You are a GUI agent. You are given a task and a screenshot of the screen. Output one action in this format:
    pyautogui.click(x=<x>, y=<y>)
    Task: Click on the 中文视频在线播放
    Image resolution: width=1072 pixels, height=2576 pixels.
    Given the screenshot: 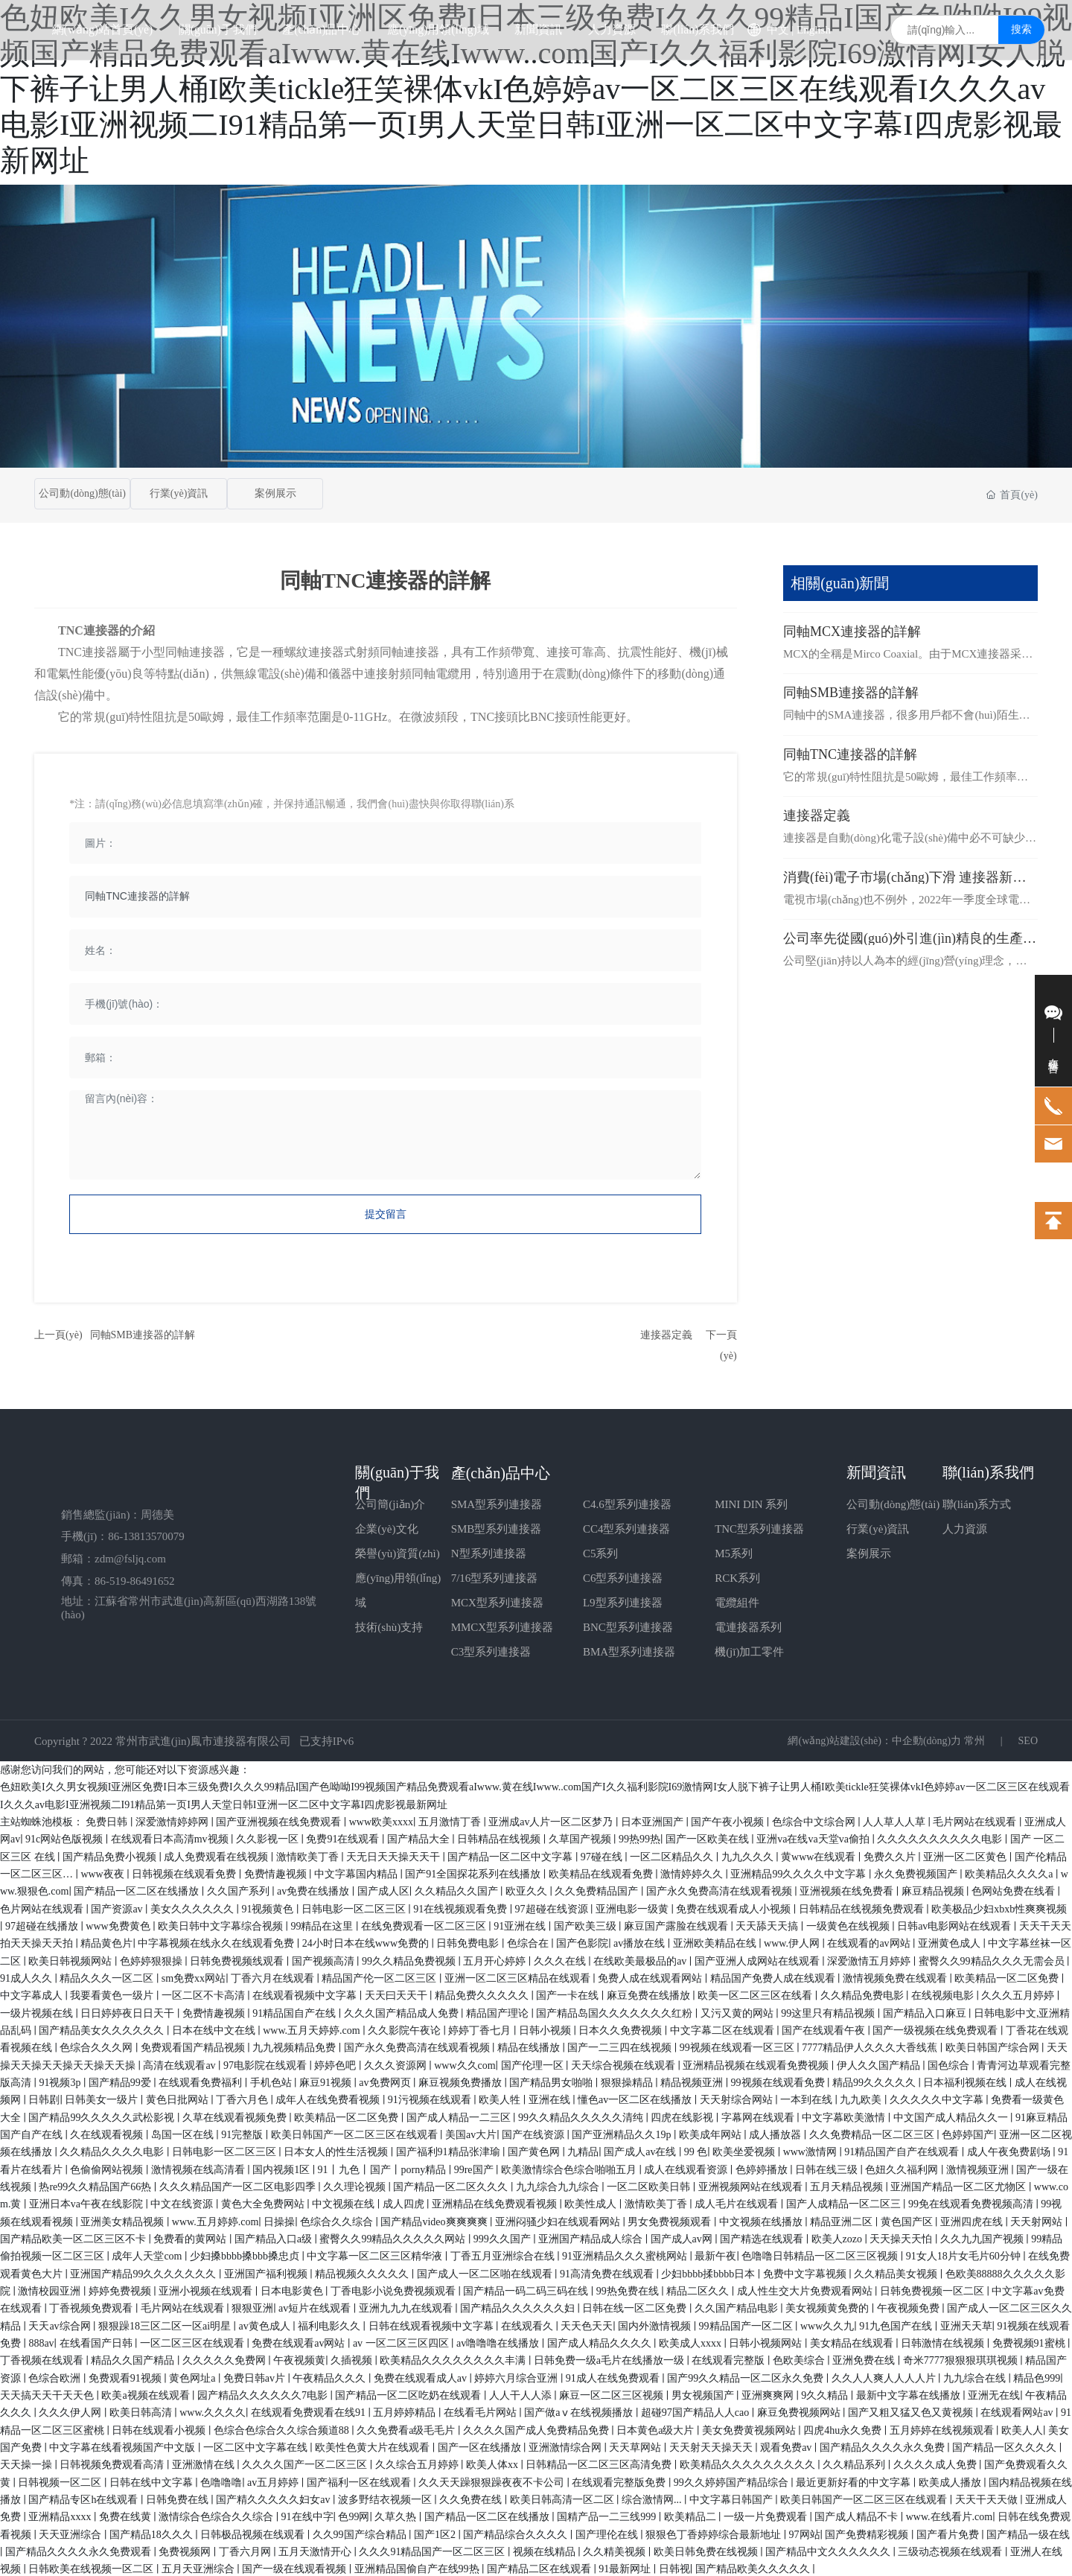 What is the action you would take?
    pyautogui.click(x=762, y=2219)
    